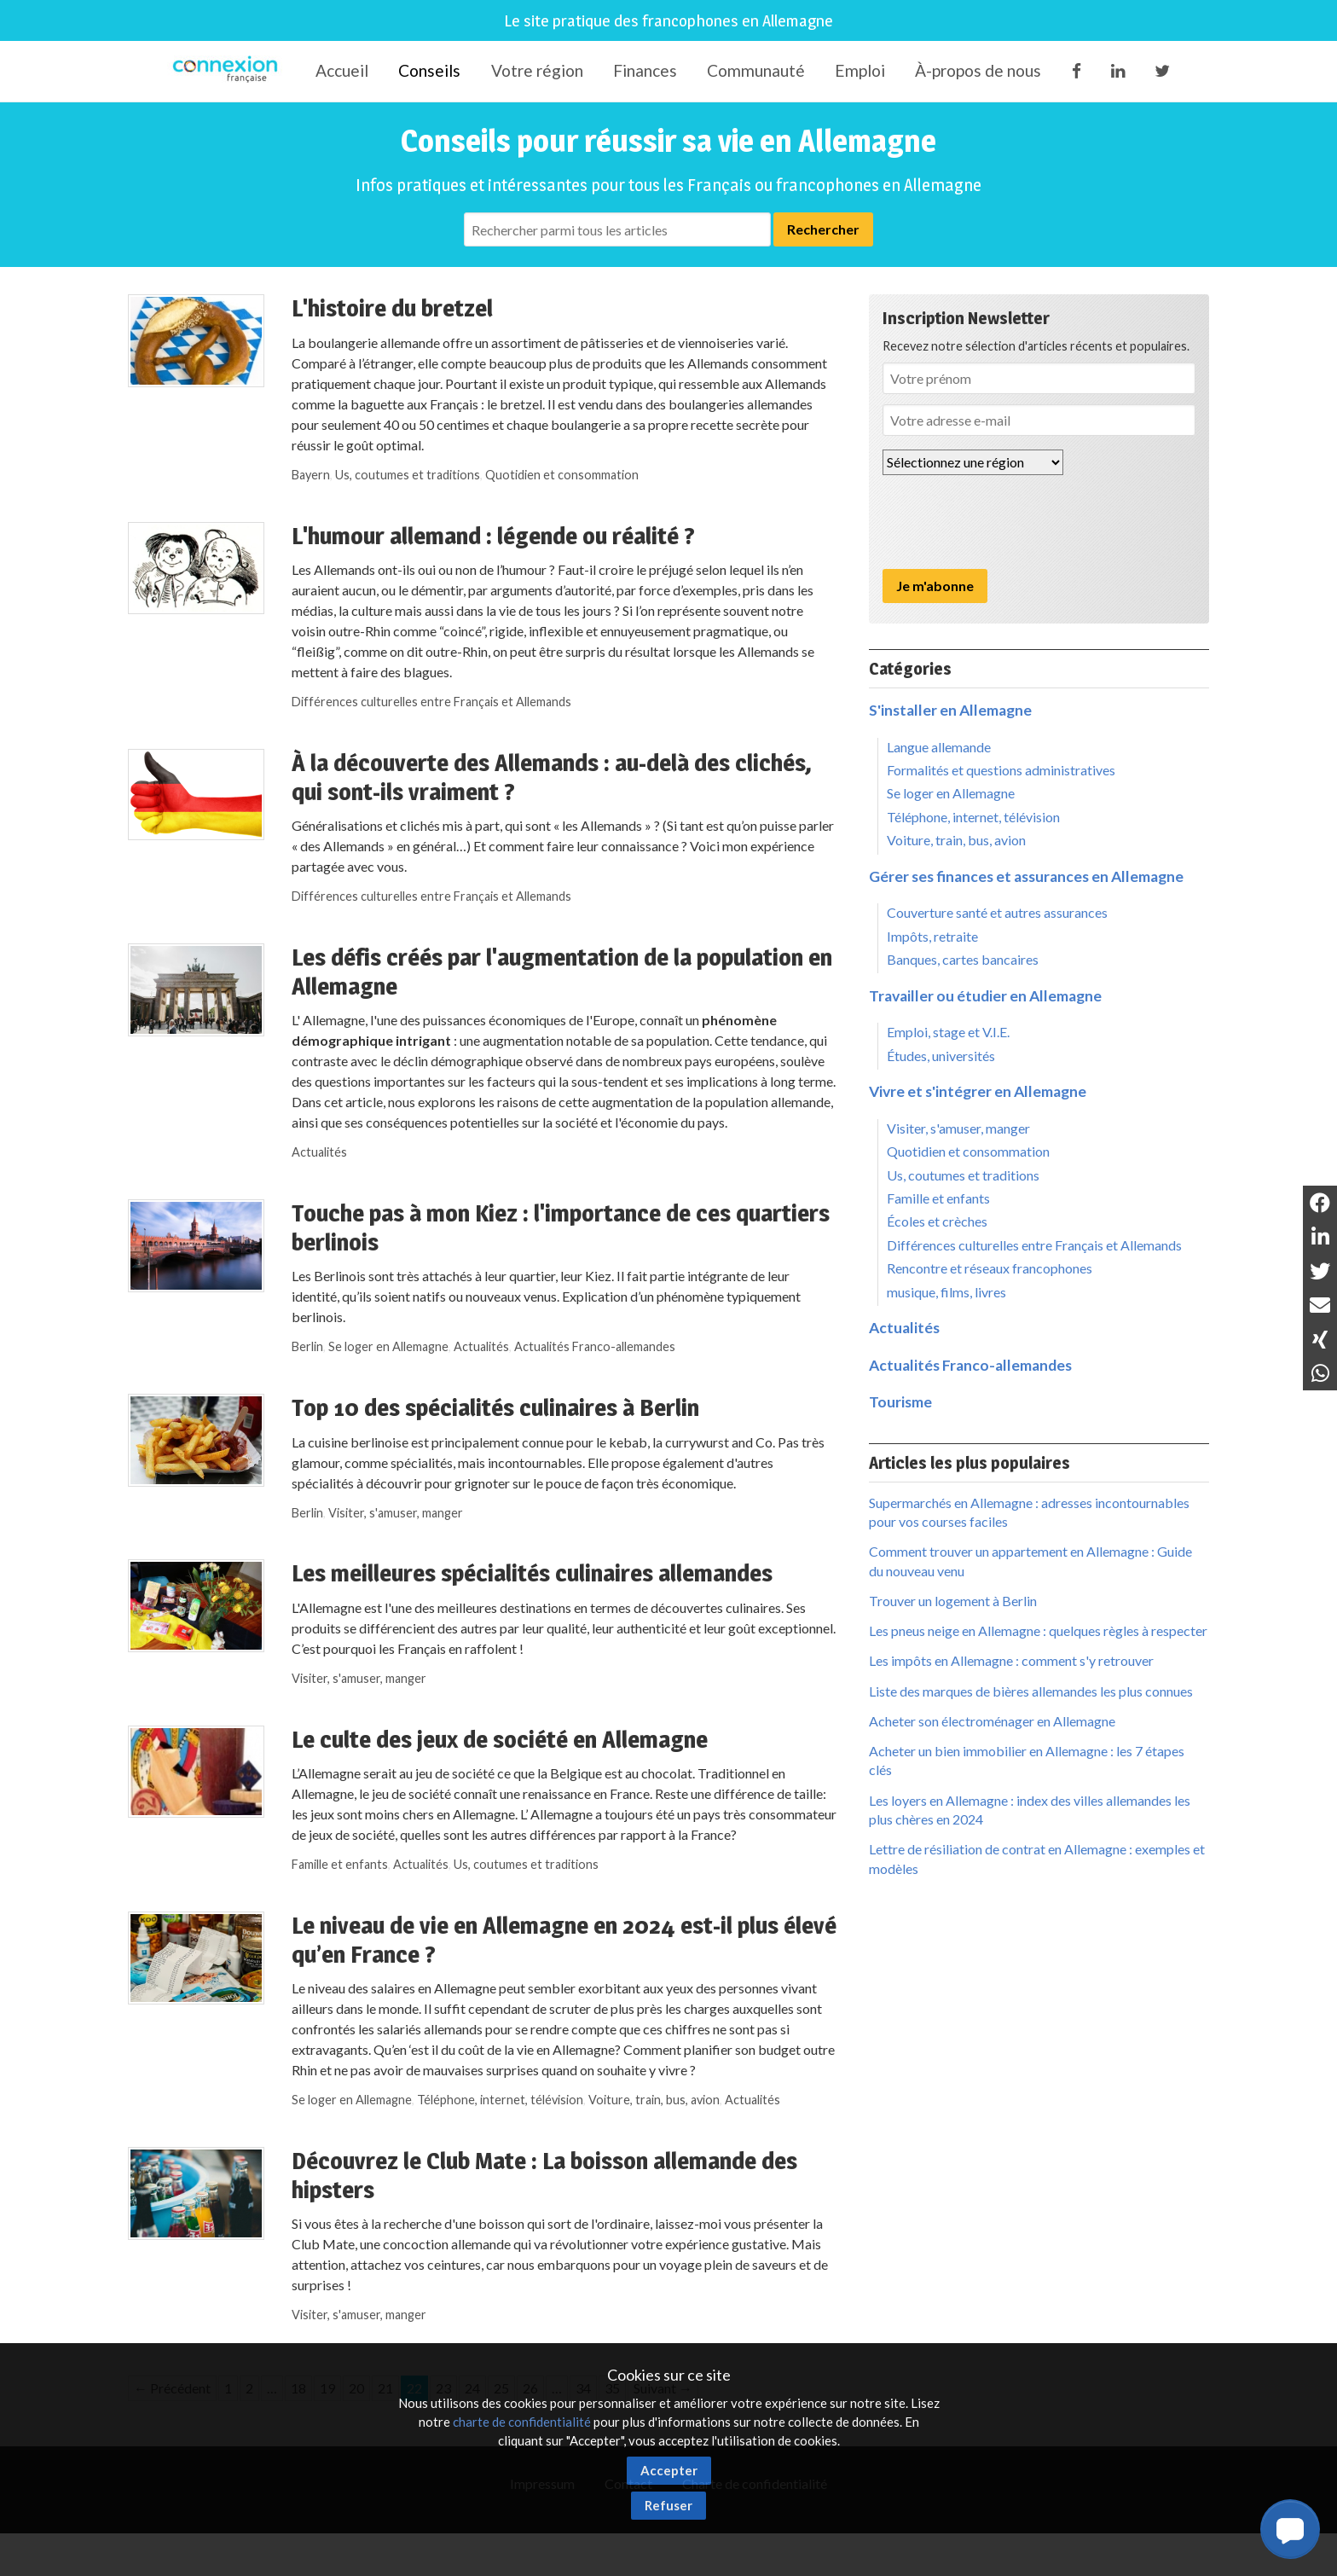 The height and width of the screenshot is (2576, 1337). I want to click on Les défis créés par l'augmentation de la population en Allemagne, so click(562, 972).